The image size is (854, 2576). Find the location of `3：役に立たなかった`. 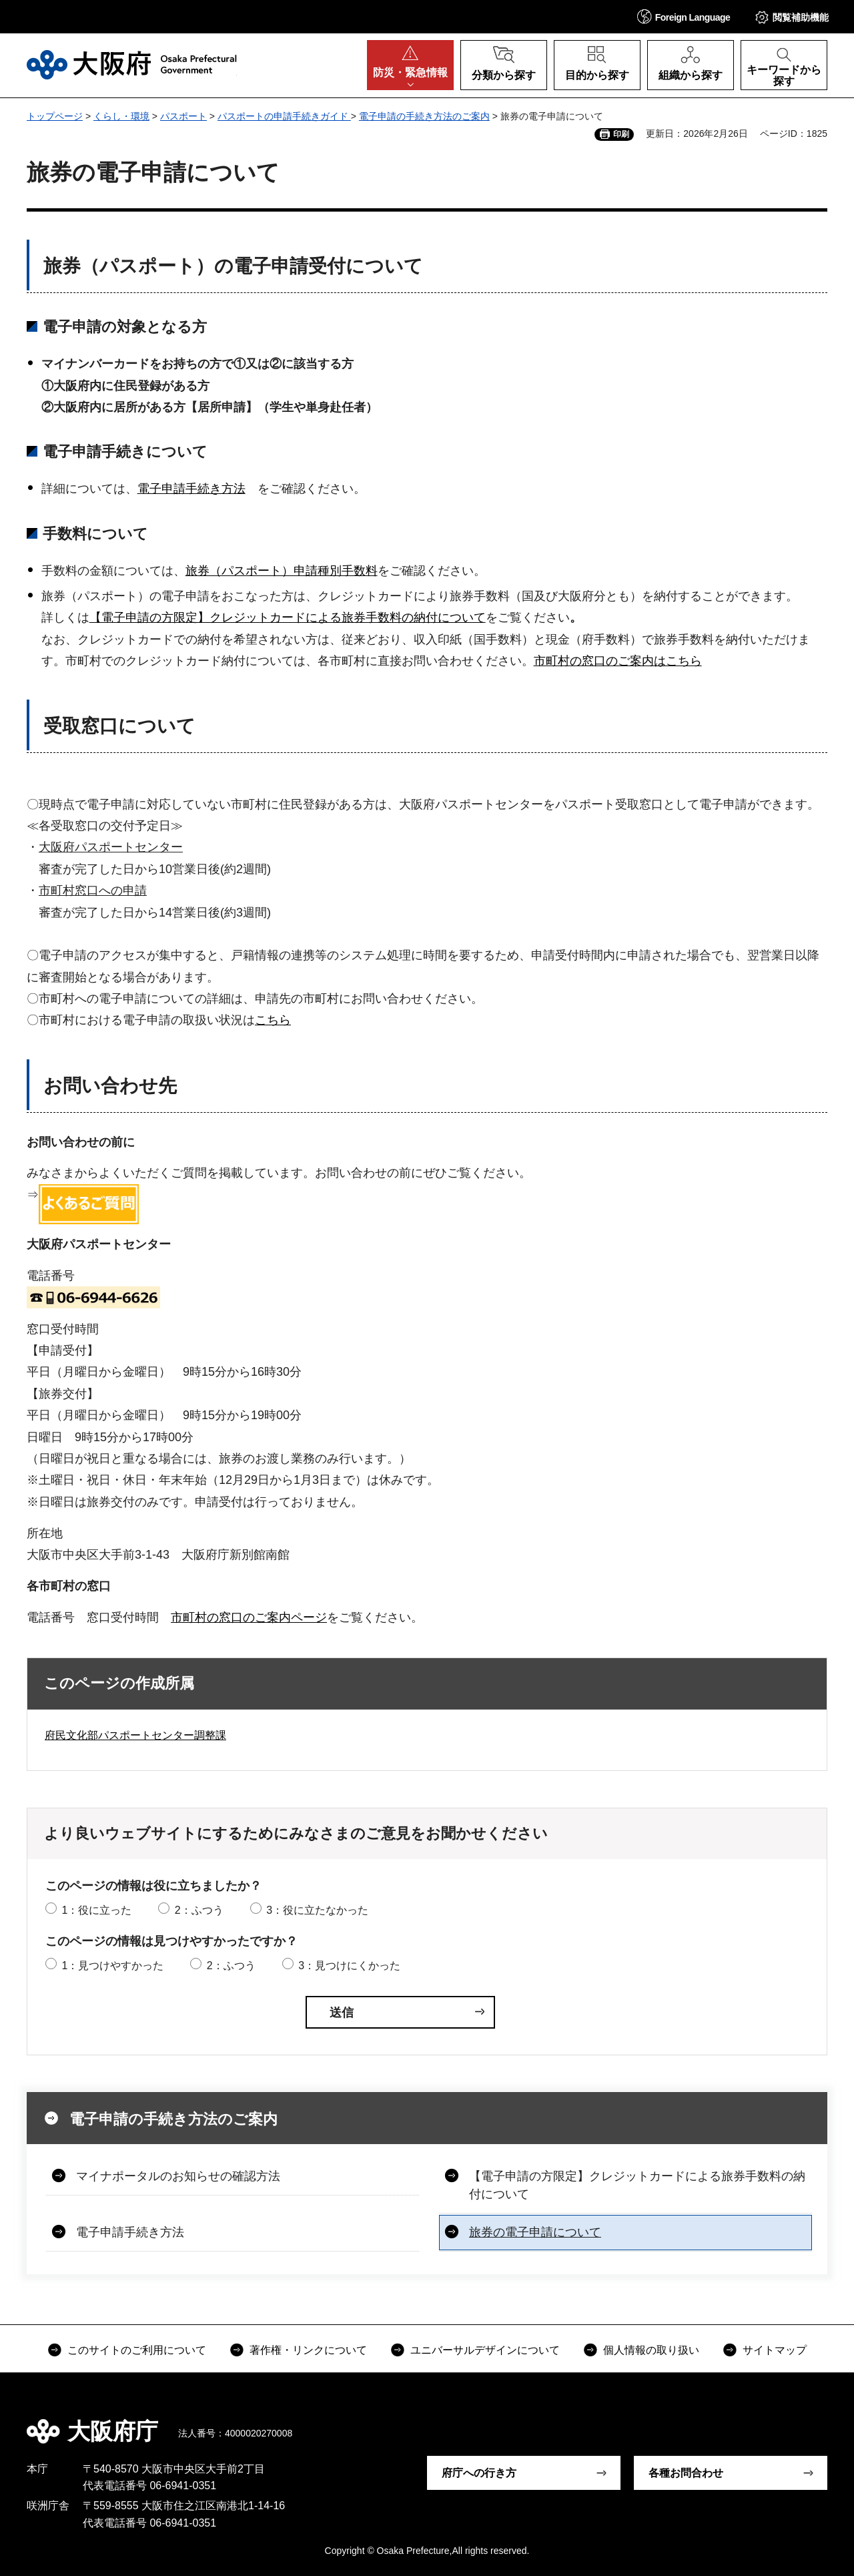

3：役に立たなかった is located at coordinates (317, 1910).